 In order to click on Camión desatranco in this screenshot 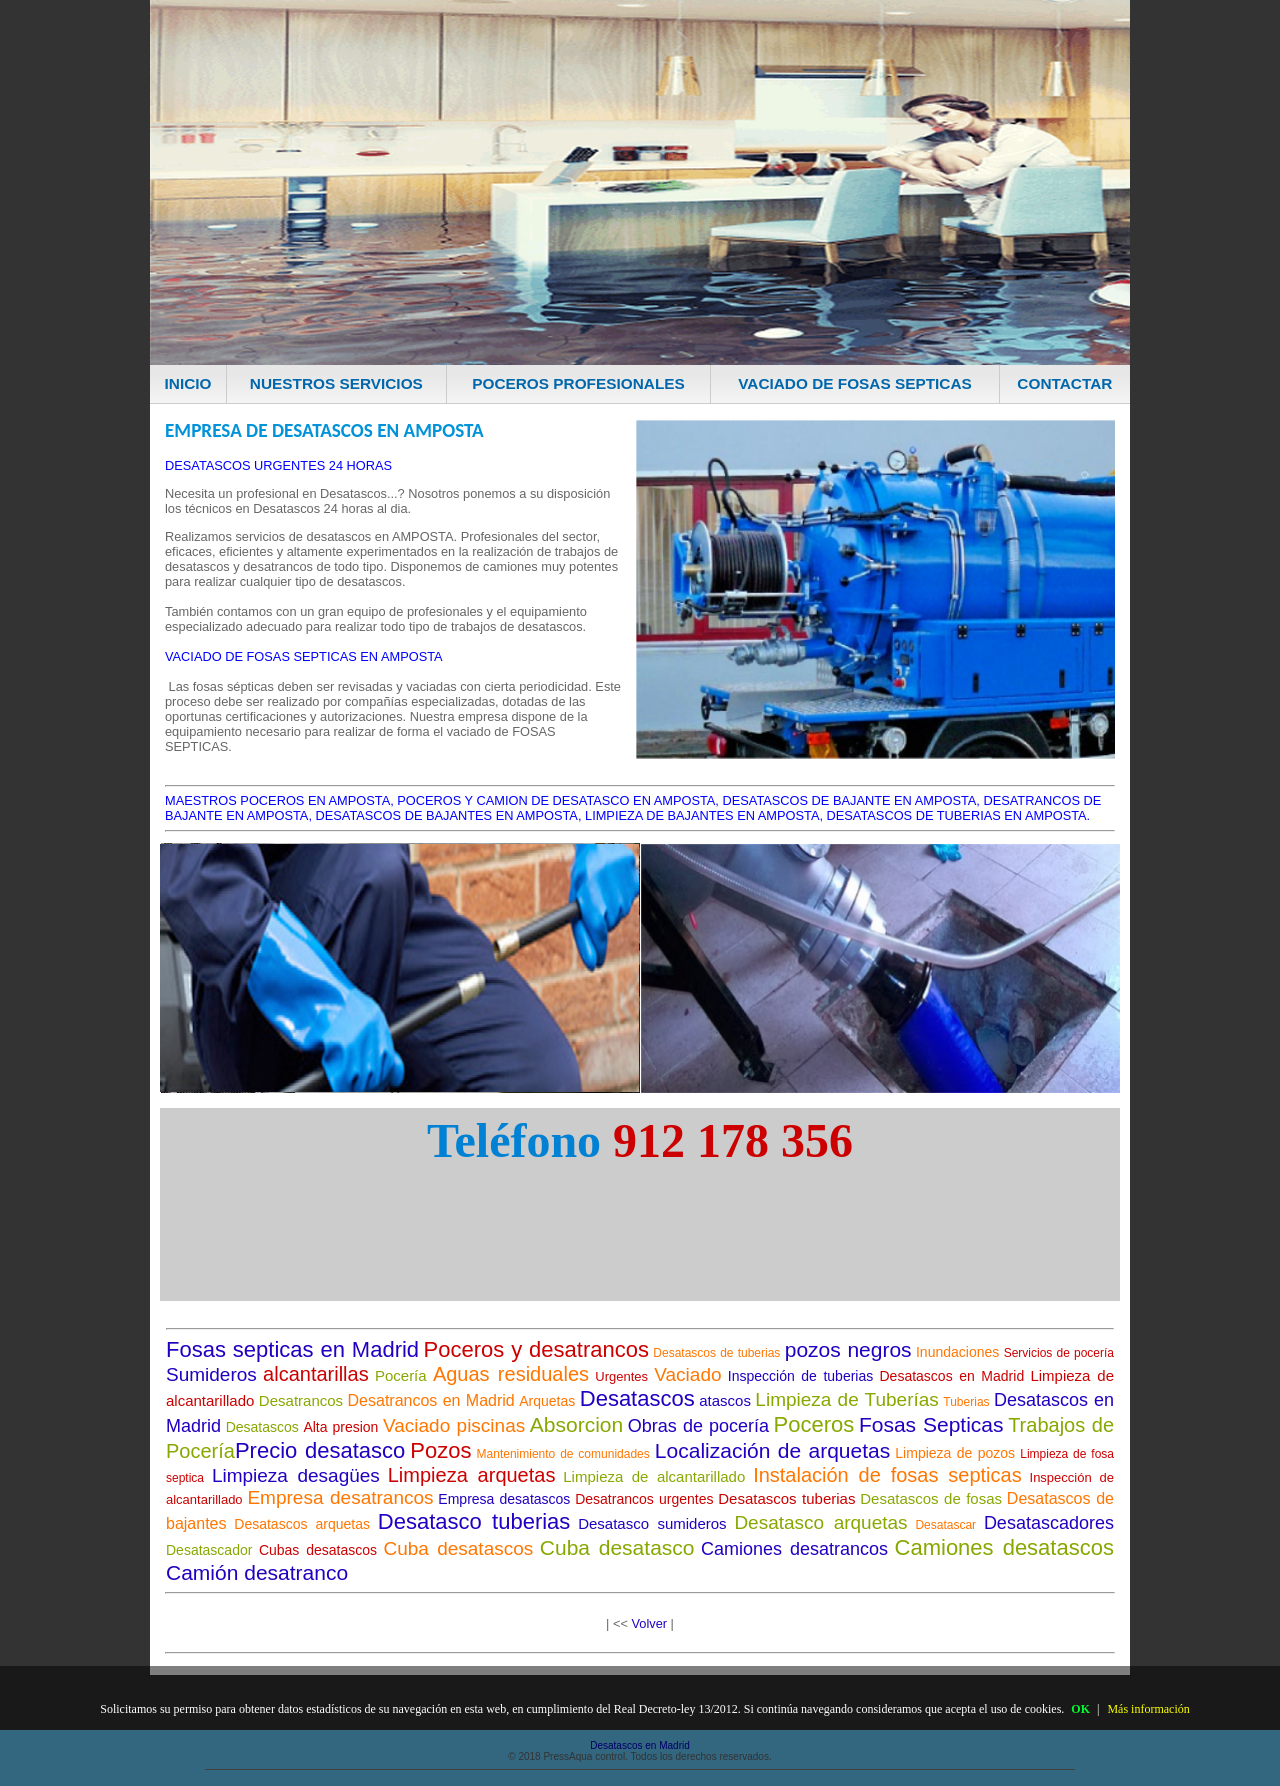, I will do `click(257, 1572)`.